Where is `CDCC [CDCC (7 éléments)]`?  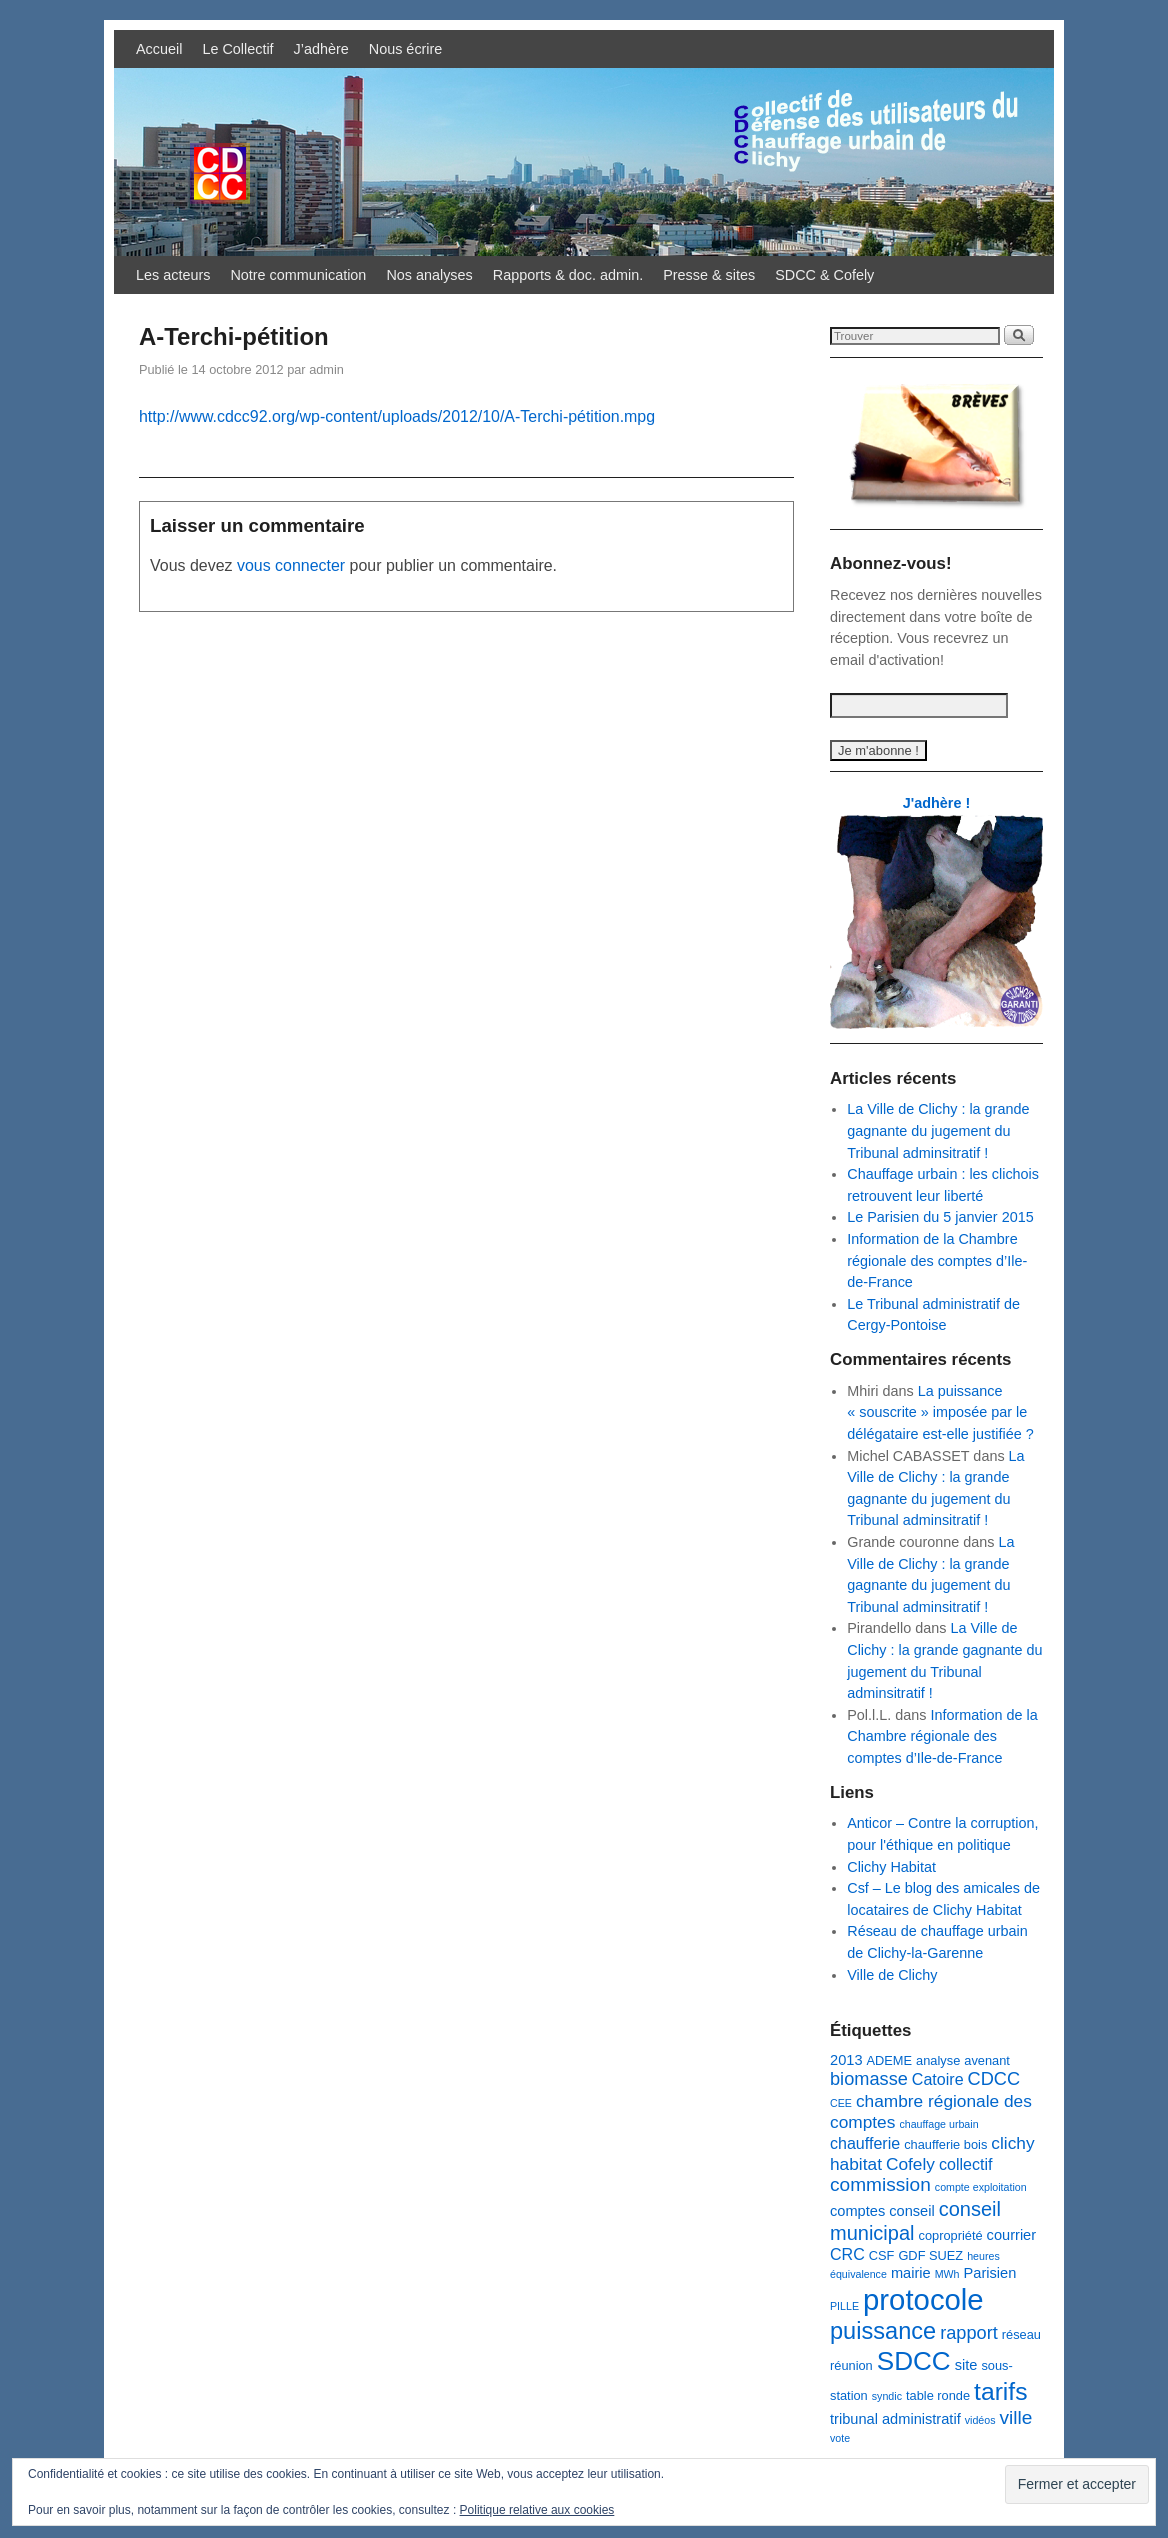 CDCC [CDCC (7 éléments)] is located at coordinates (994, 2079).